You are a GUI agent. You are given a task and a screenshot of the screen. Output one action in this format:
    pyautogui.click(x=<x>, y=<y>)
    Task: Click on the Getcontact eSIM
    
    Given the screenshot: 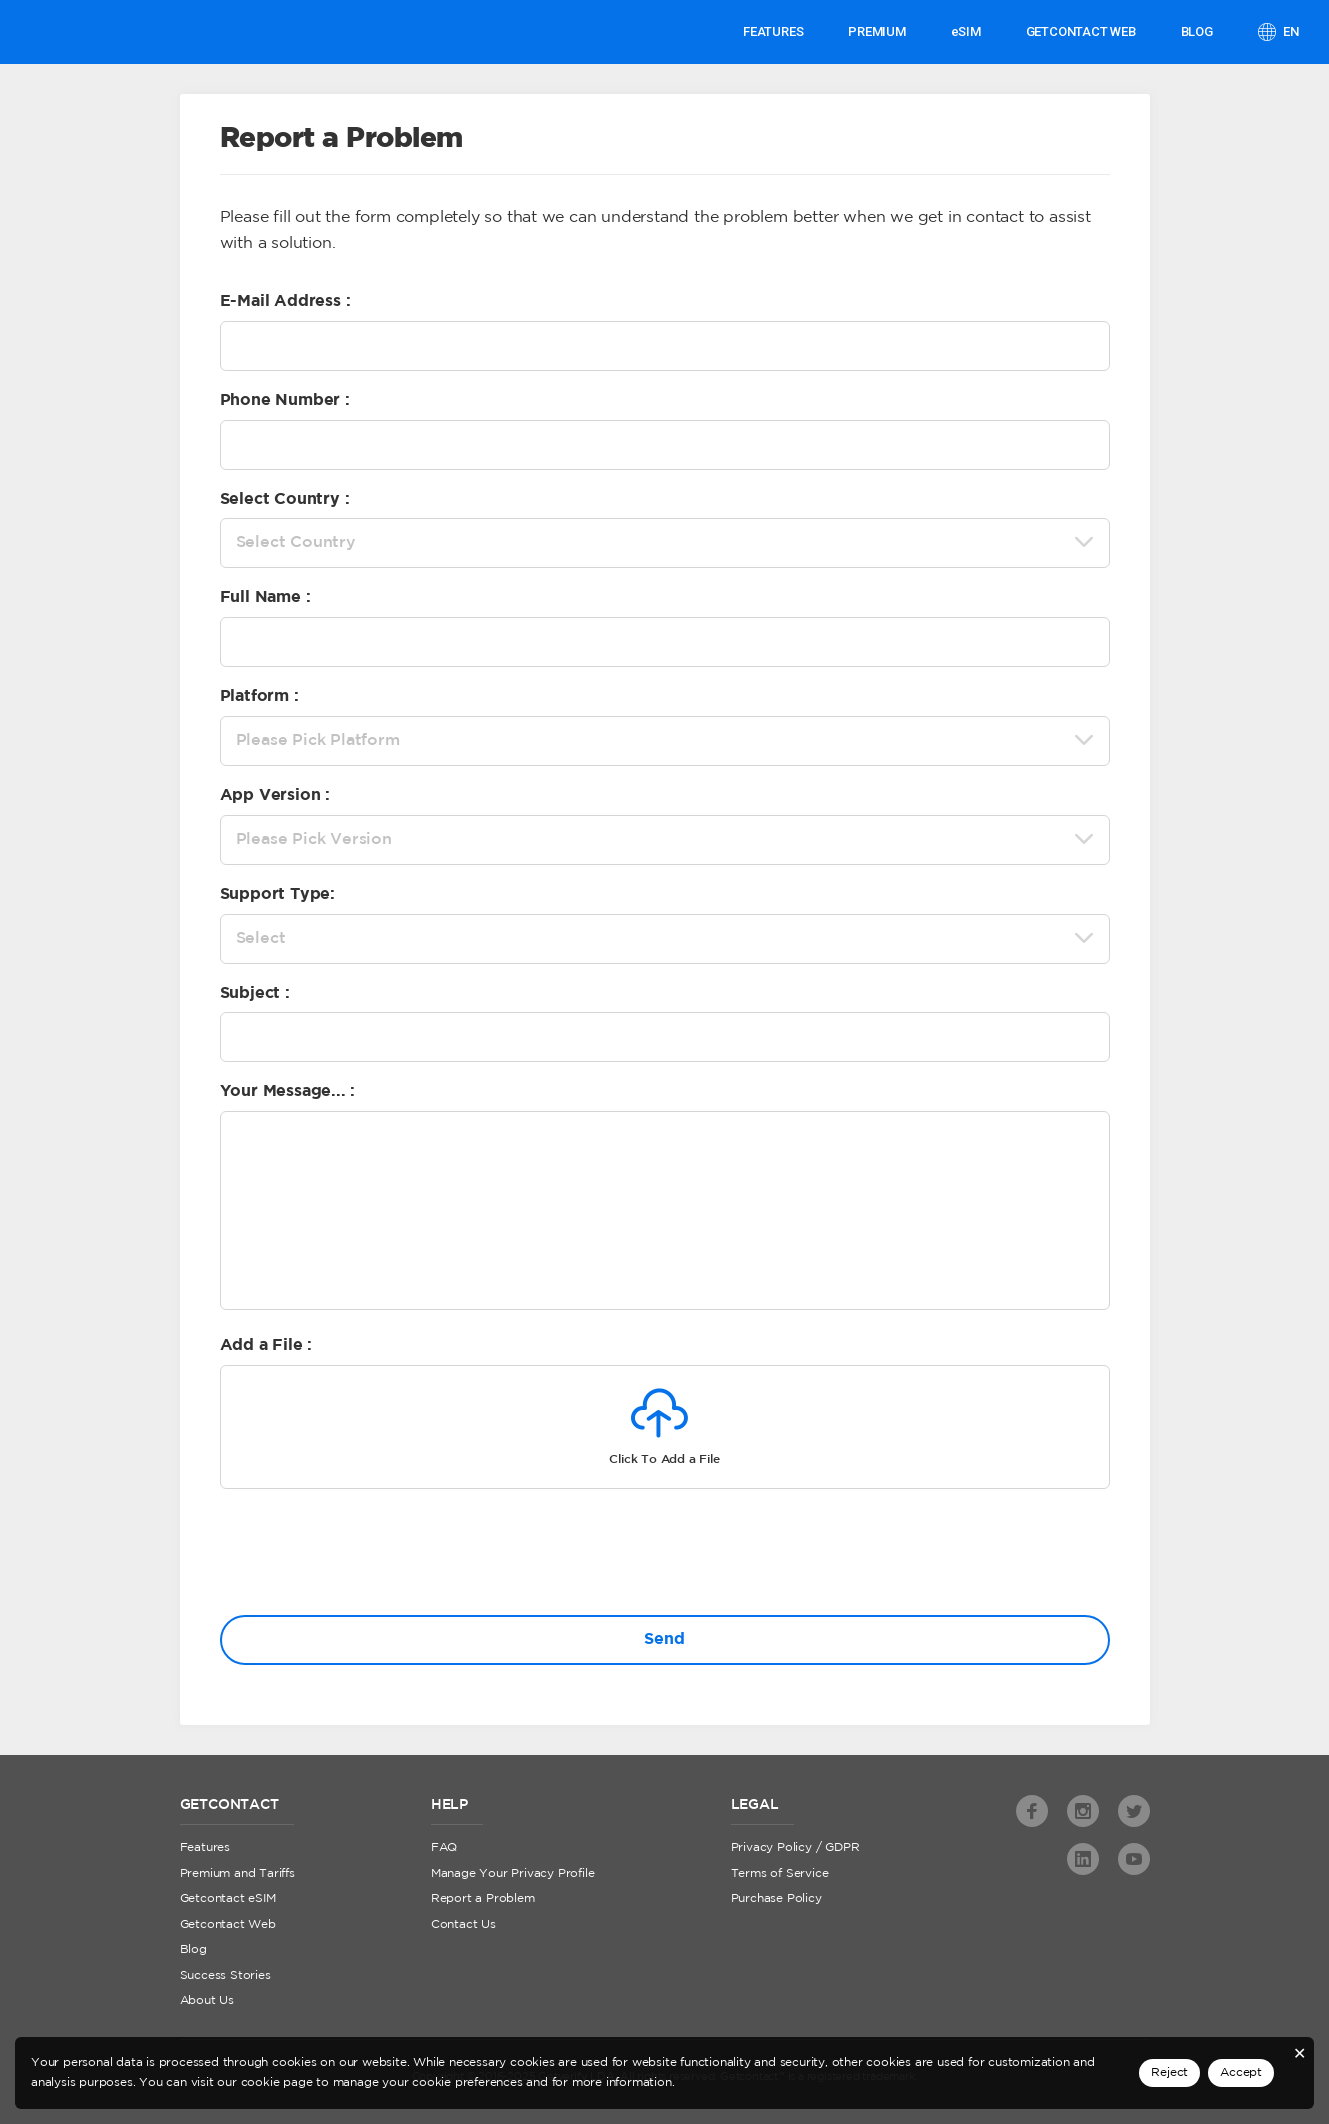 What is the action you would take?
    pyautogui.click(x=228, y=1898)
    